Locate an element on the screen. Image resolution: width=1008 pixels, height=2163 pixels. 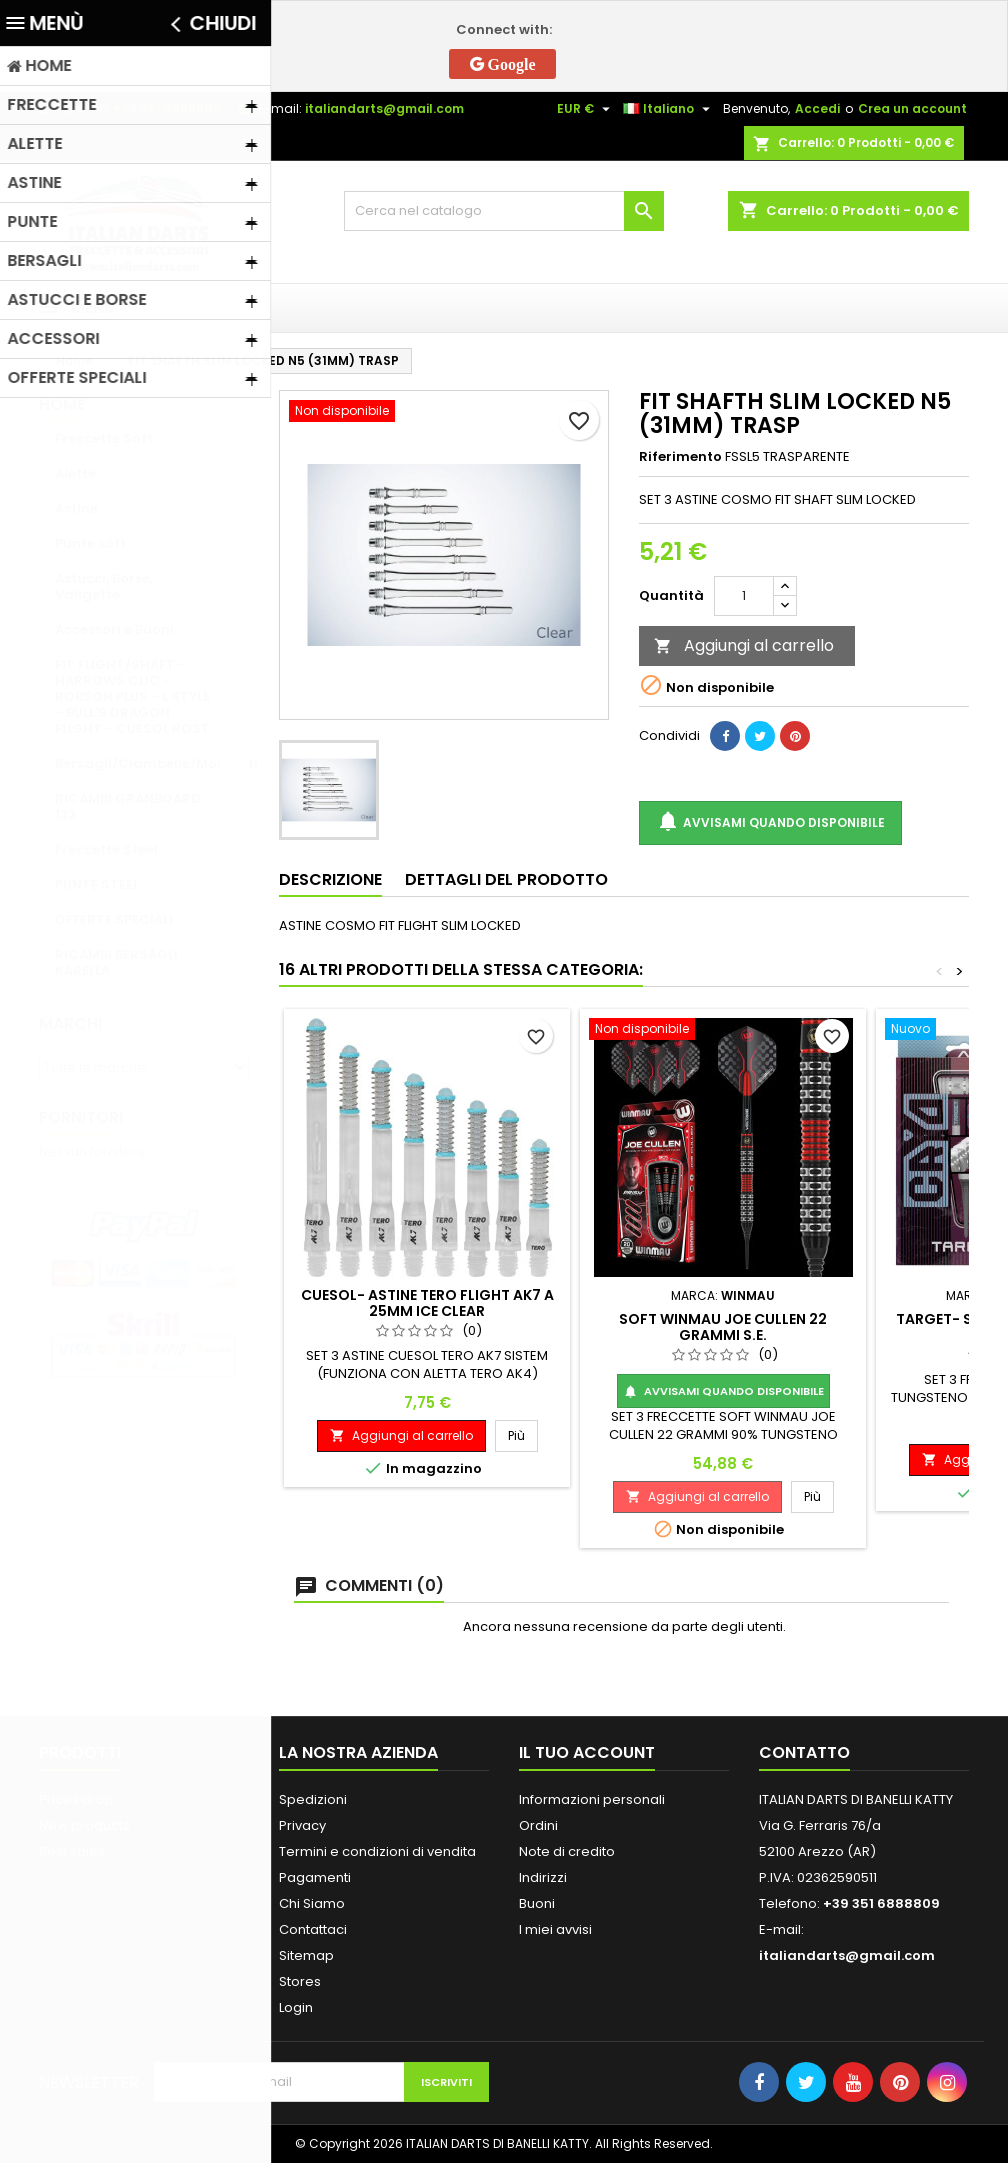
Astucci, Borse, Valigette is located at coordinates (104, 586).